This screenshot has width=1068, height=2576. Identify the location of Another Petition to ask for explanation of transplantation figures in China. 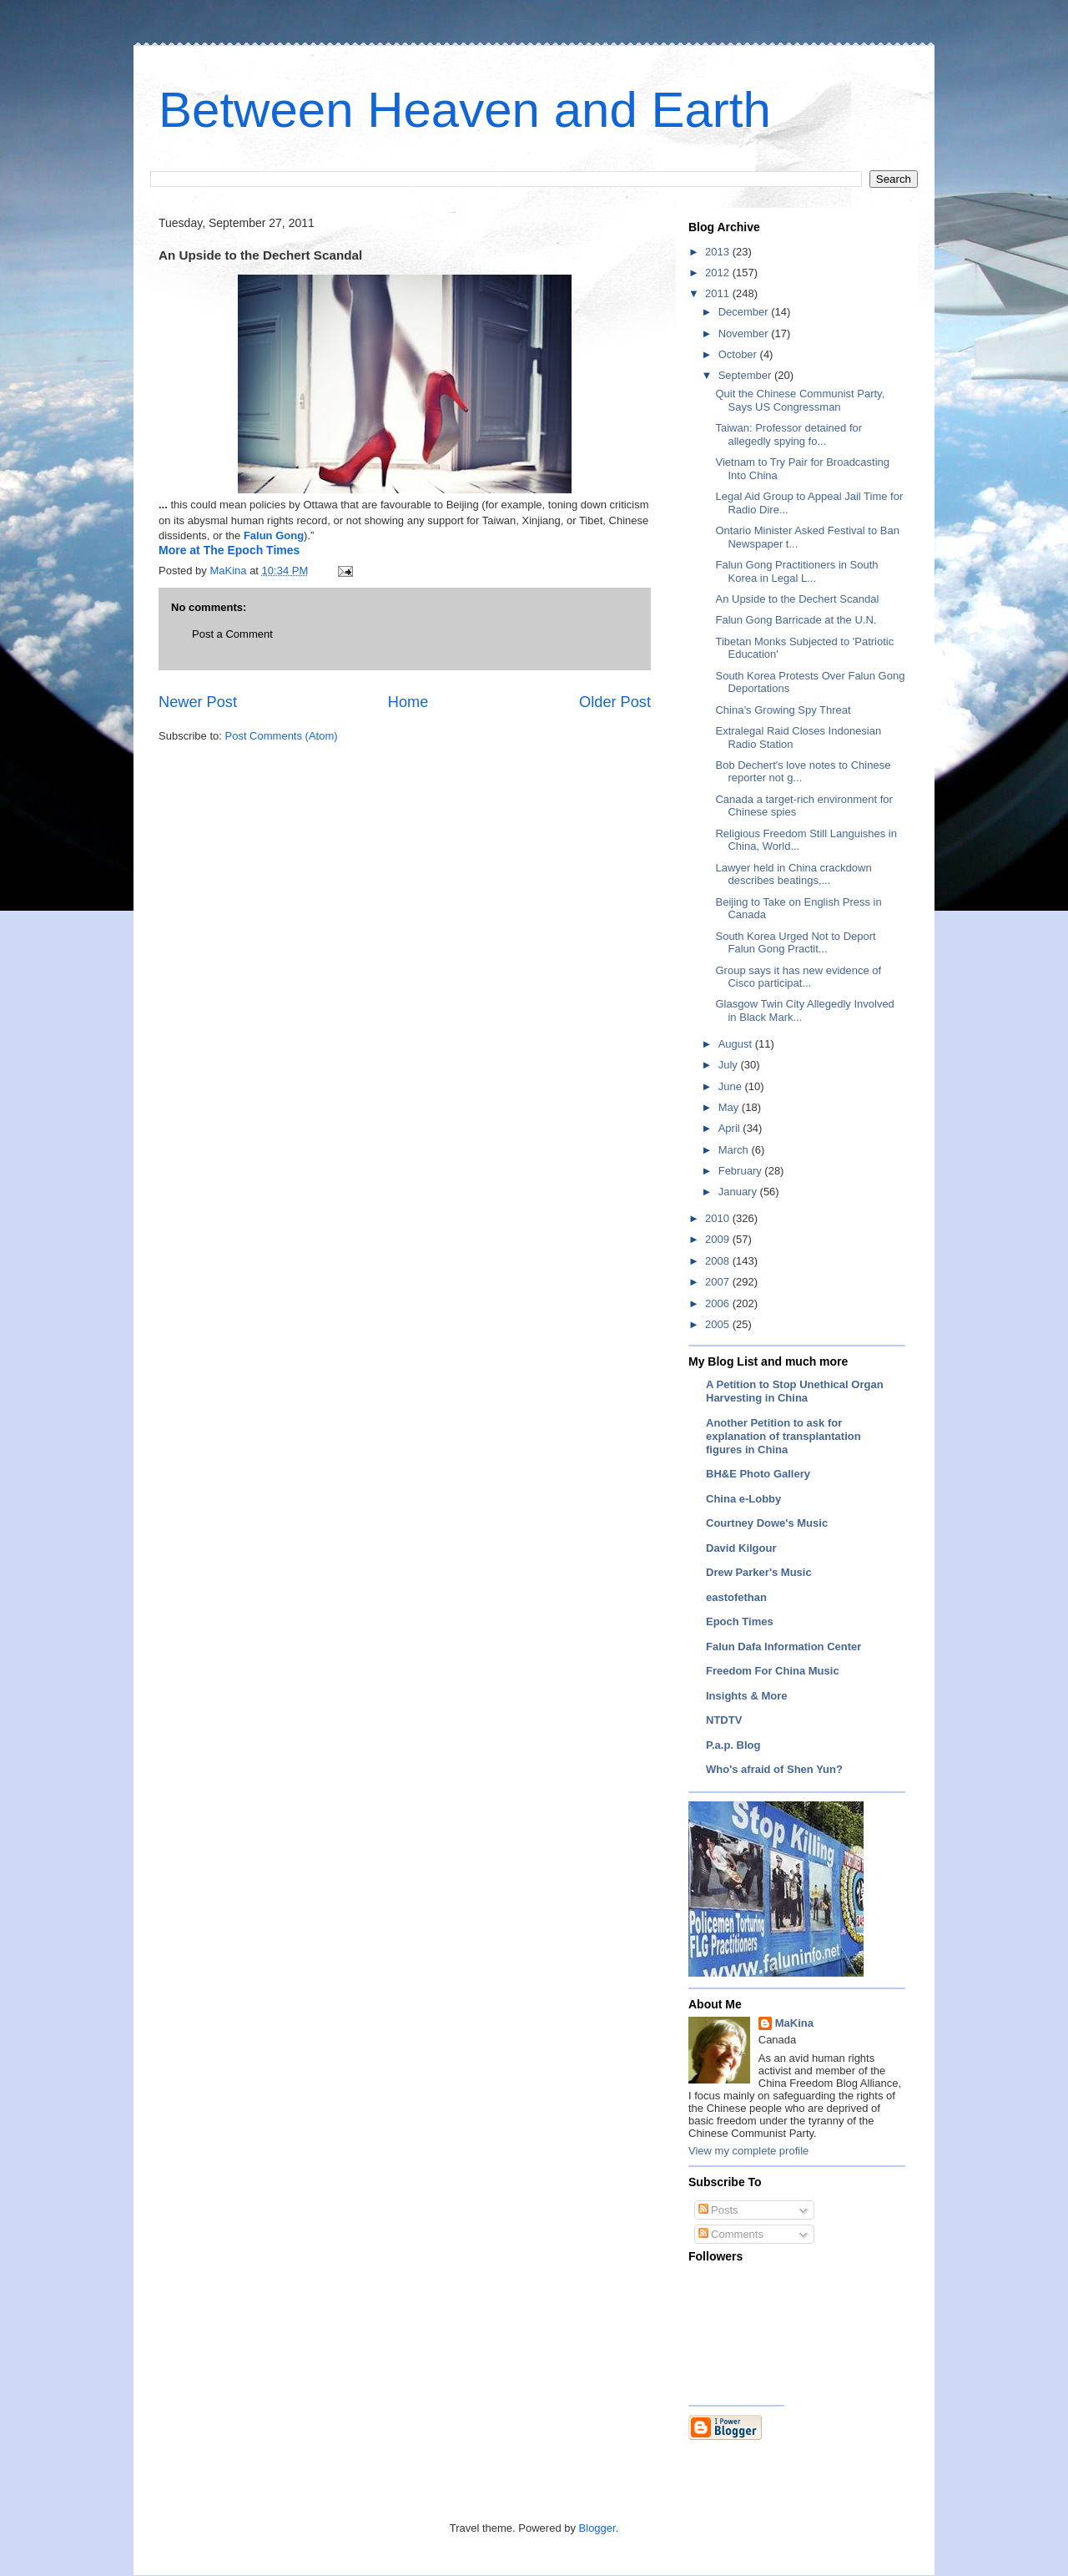
(783, 1436).